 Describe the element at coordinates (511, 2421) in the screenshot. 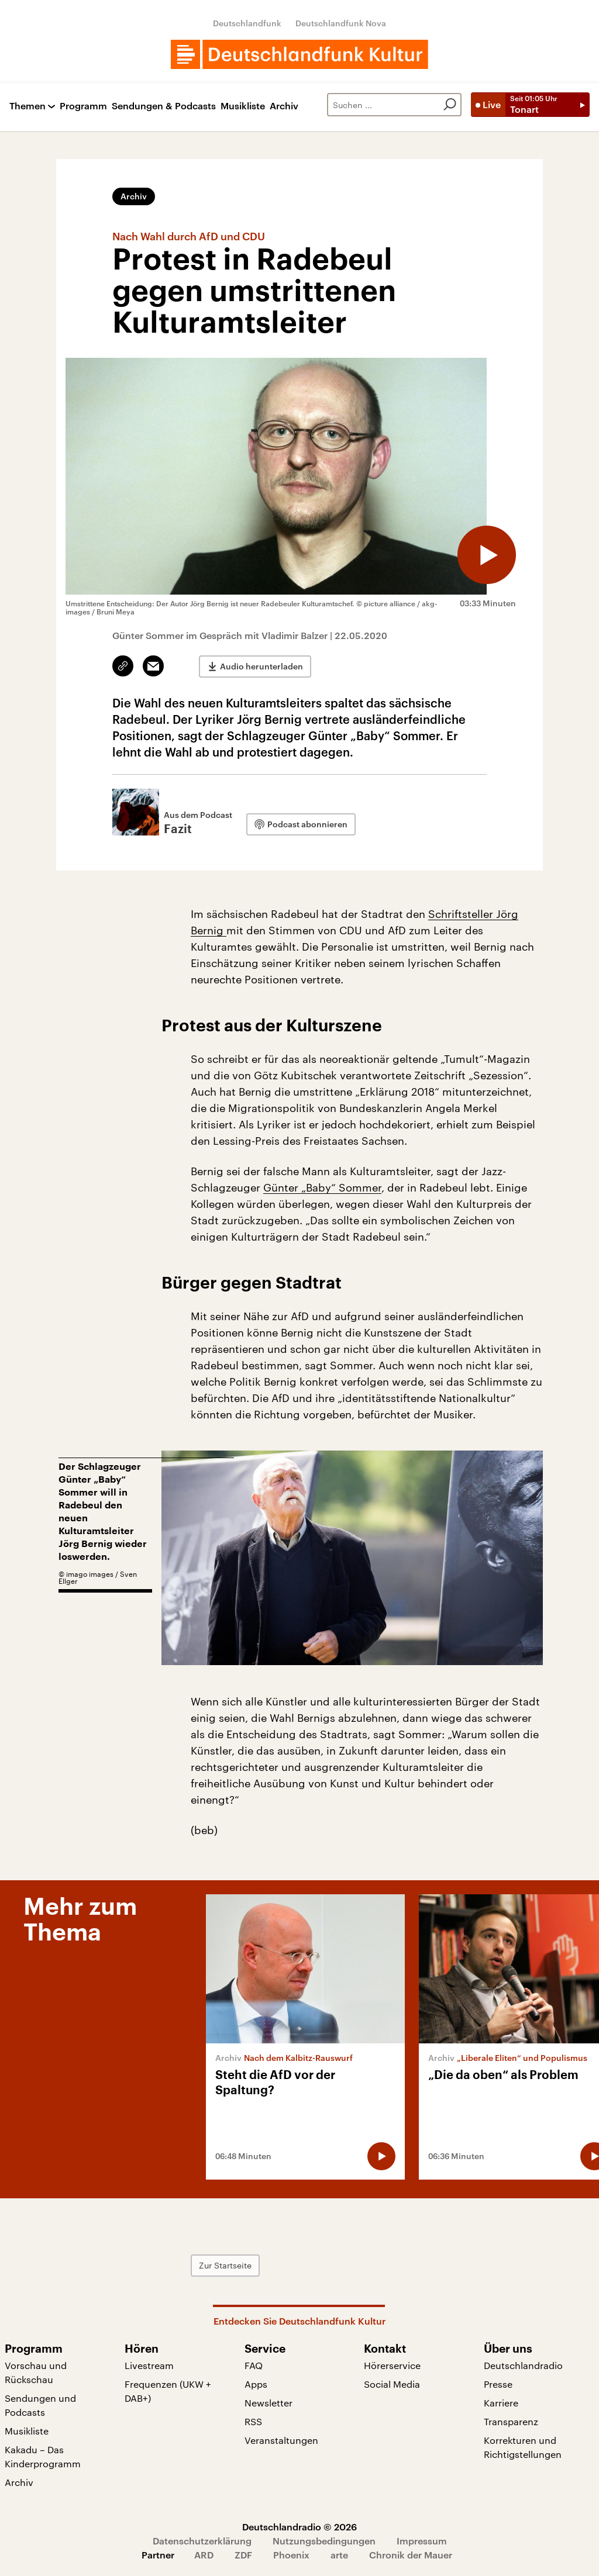

I see `Transparenz` at that location.